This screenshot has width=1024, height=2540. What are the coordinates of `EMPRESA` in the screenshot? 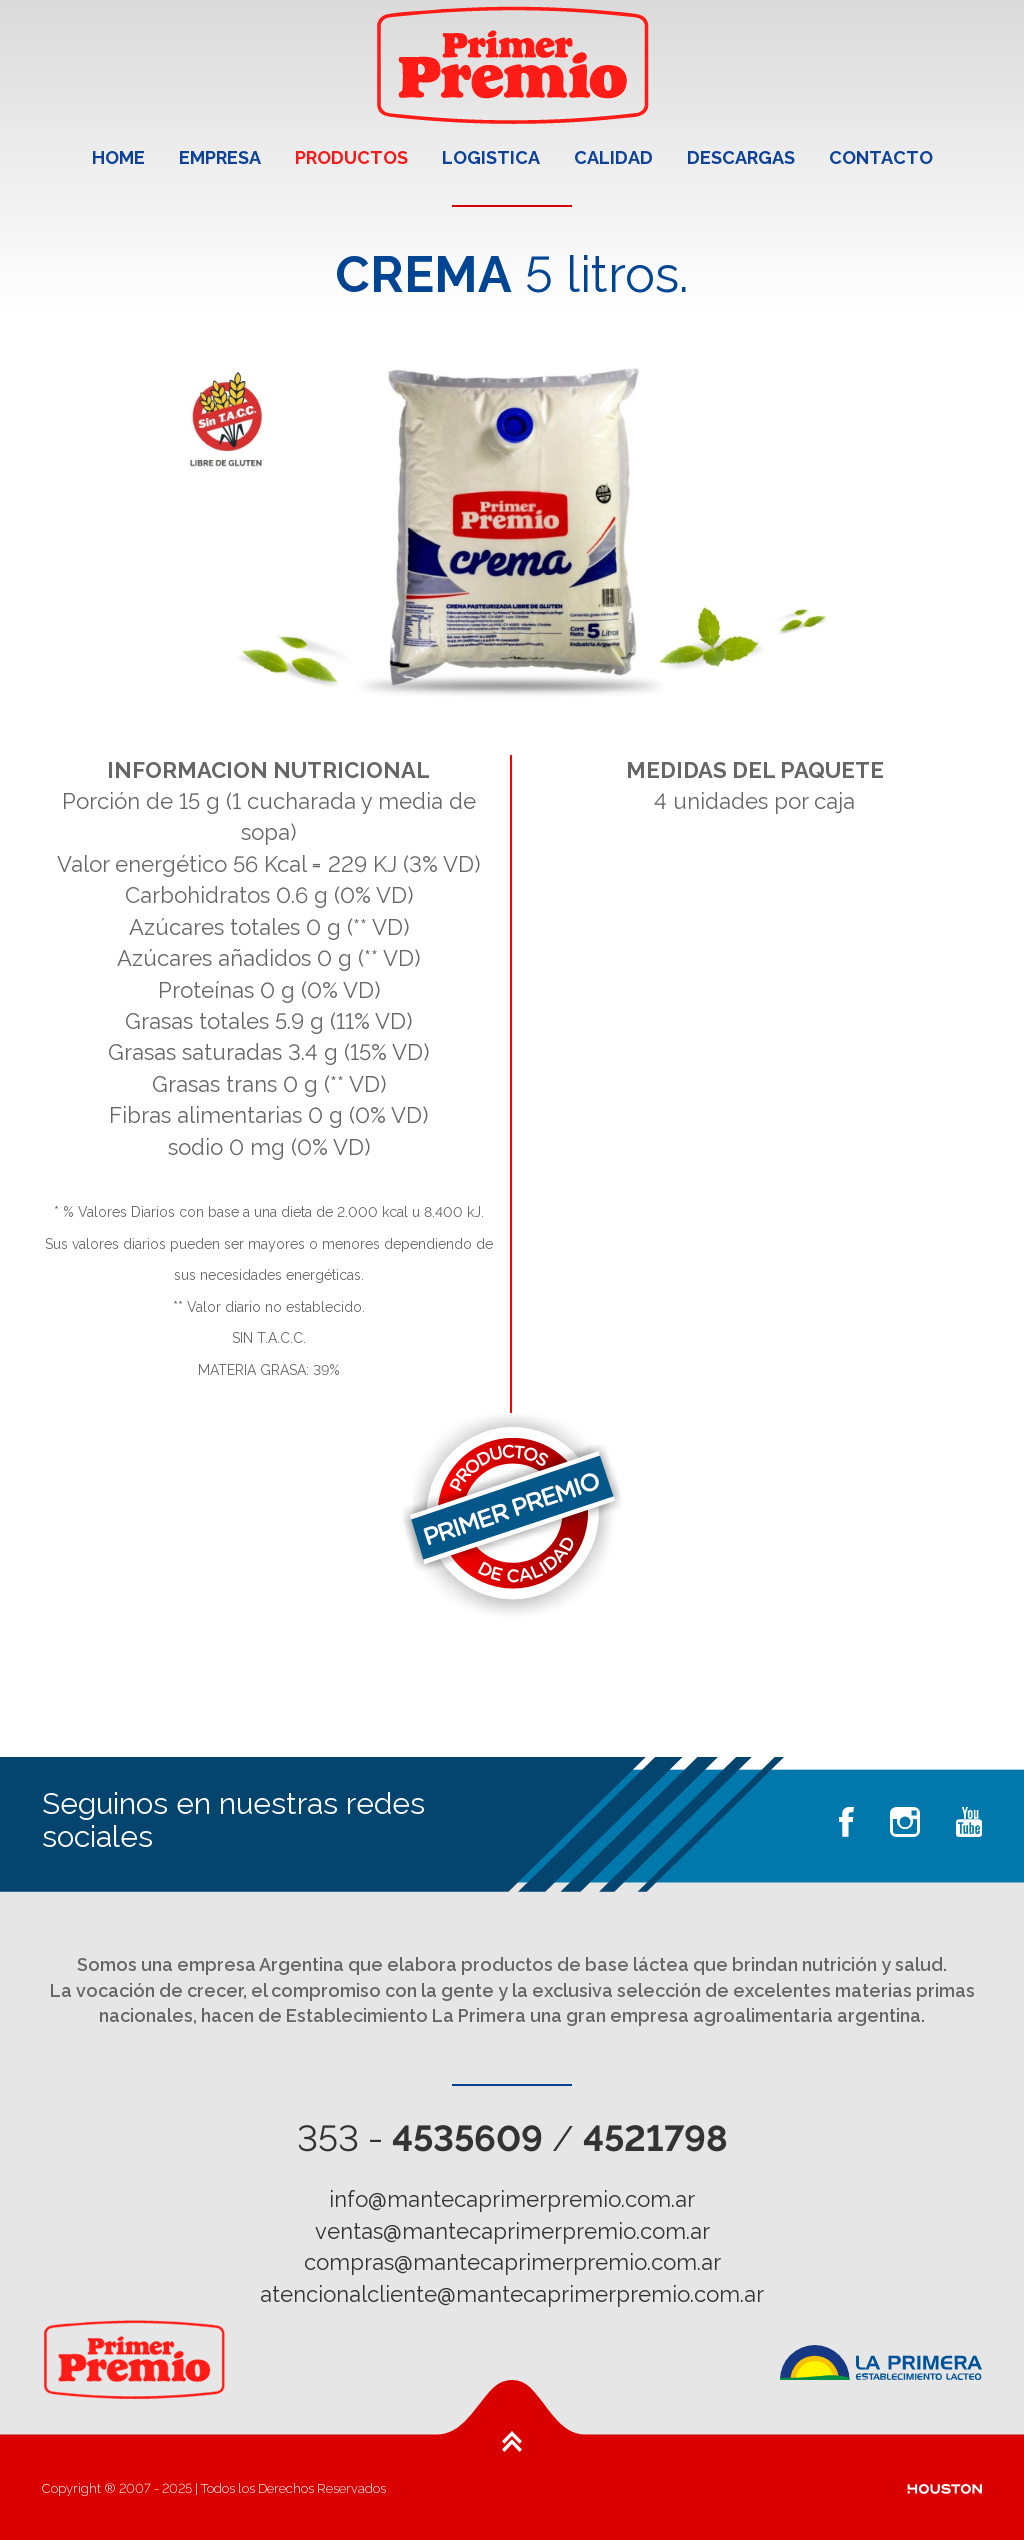 It's located at (220, 157).